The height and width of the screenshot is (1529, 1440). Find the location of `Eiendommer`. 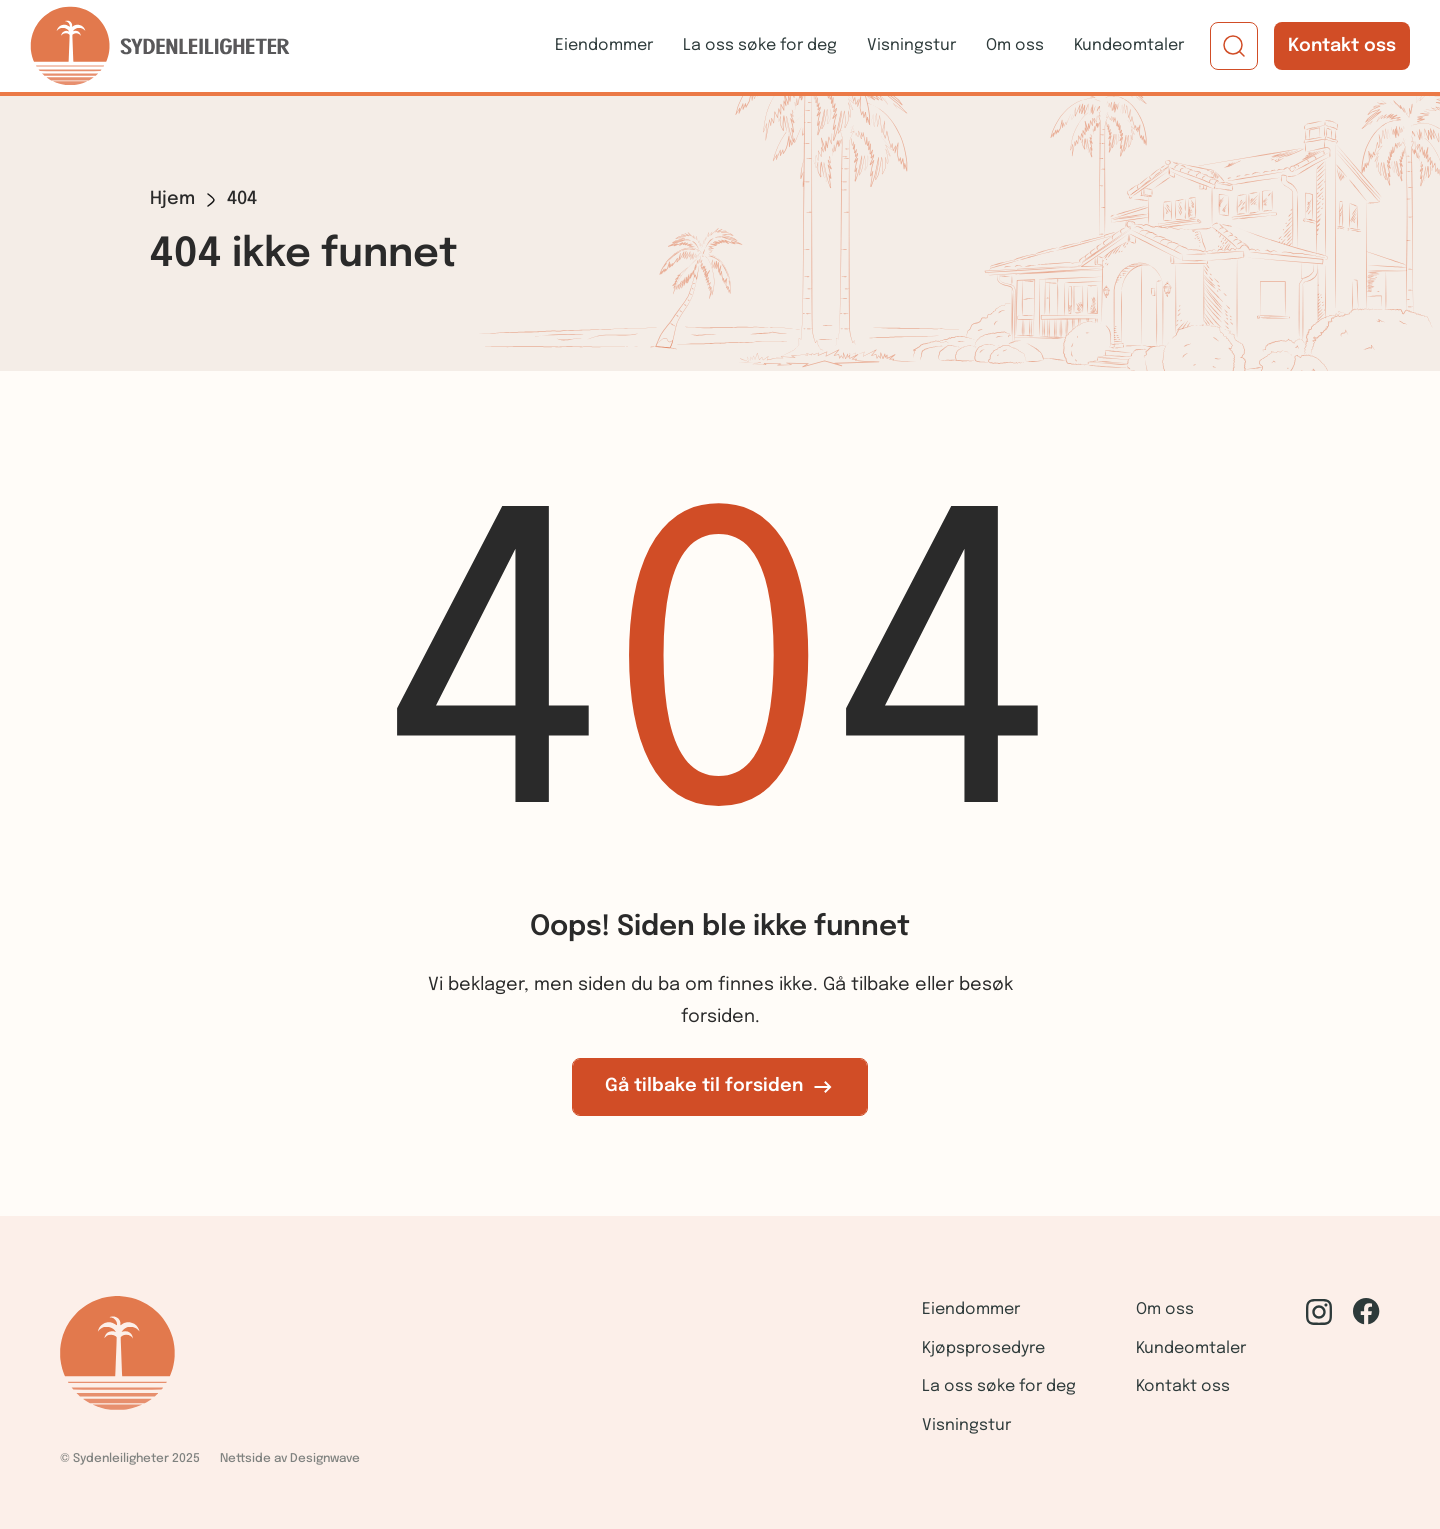

Eiendommer is located at coordinates (604, 45).